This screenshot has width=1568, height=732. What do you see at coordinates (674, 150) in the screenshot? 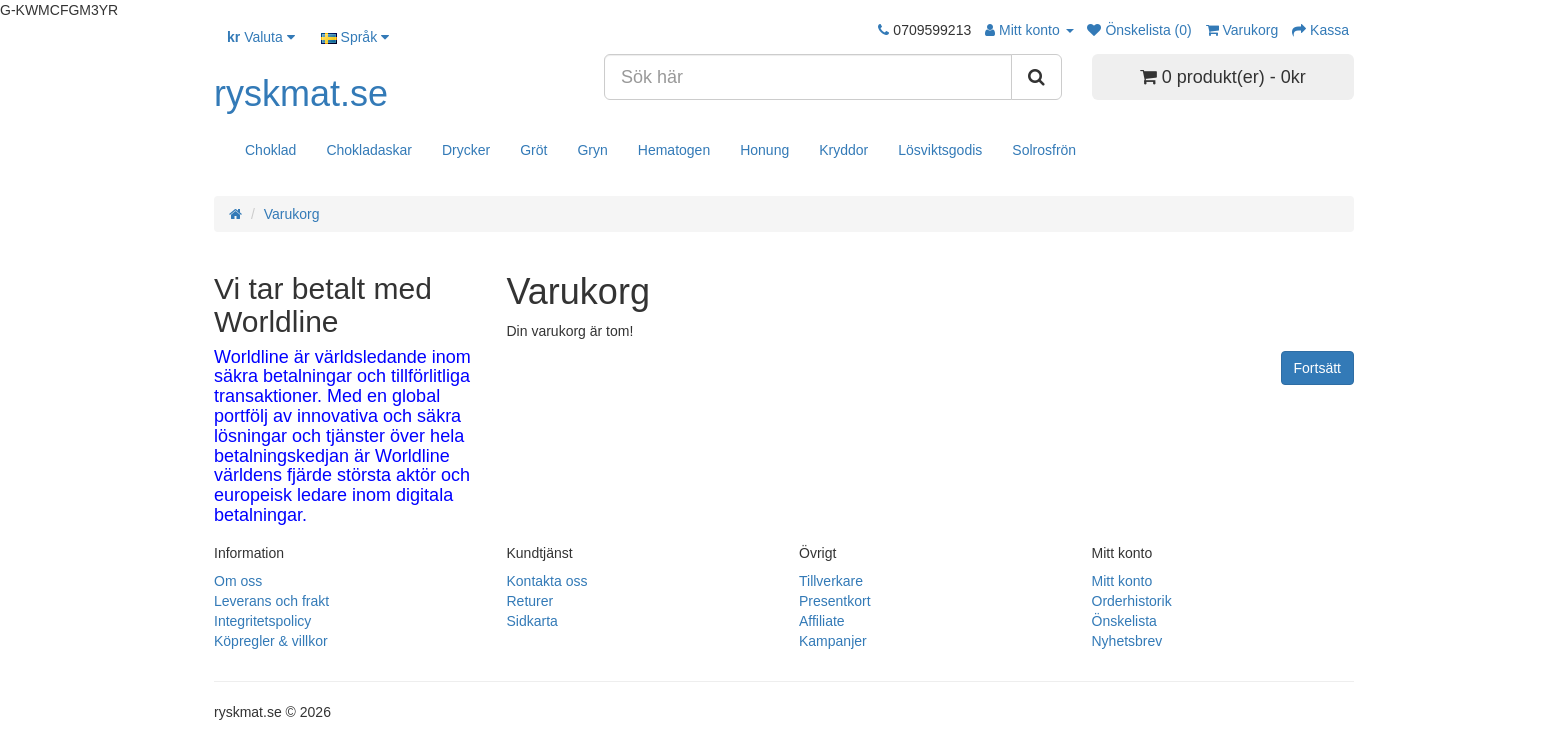
I see `Hematogen` at bounding box center [674, 150].